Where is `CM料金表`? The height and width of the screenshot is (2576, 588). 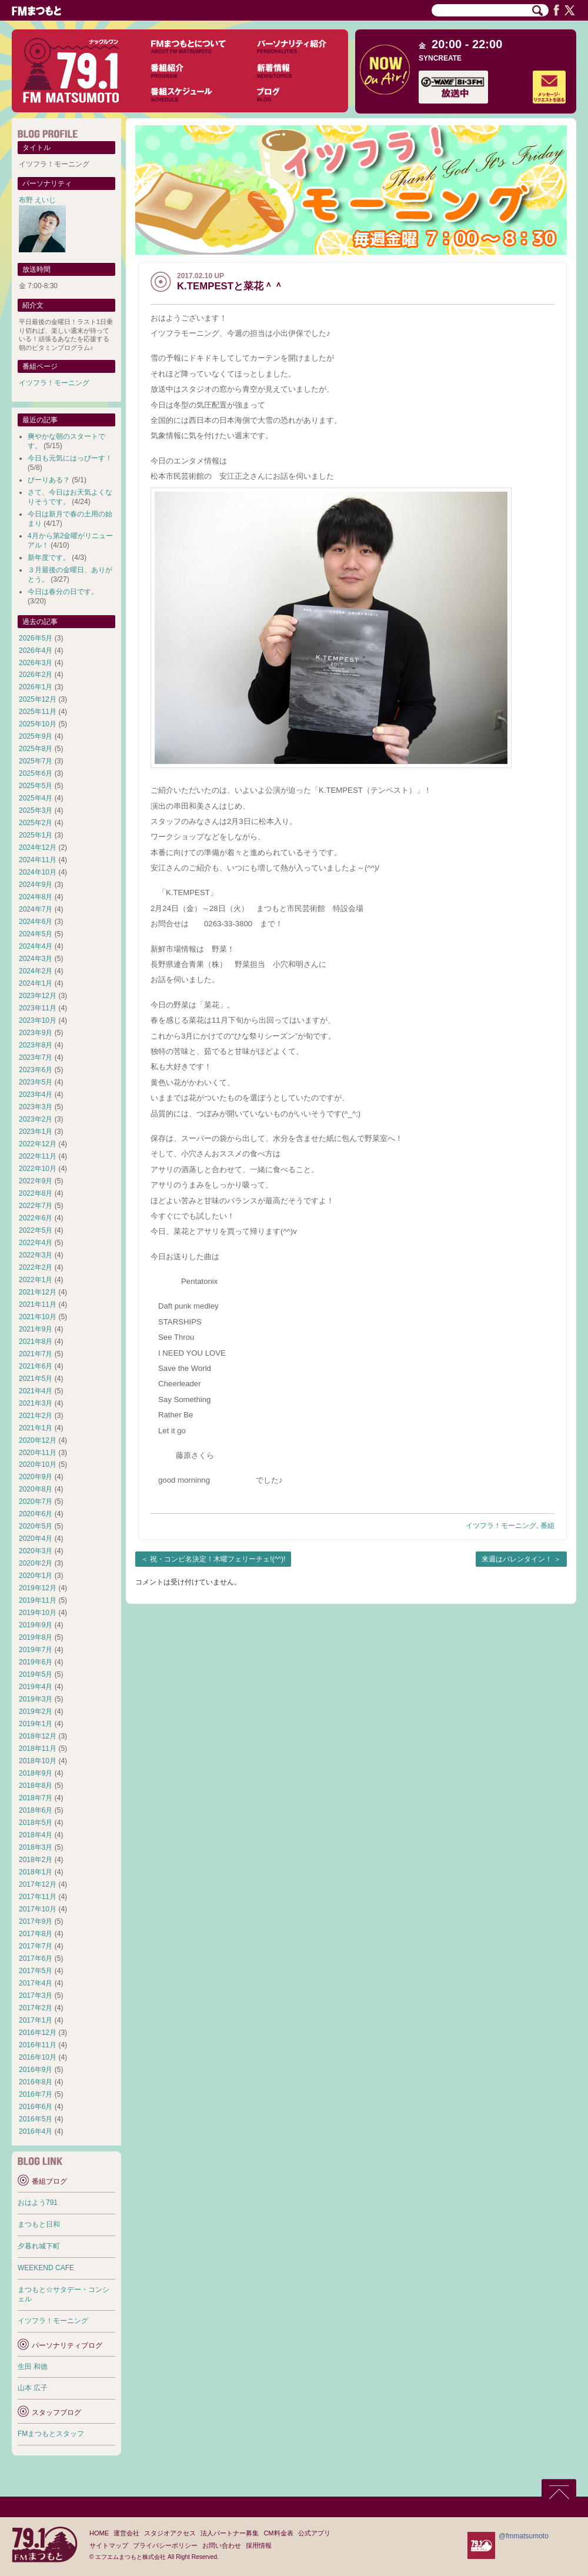 CM料金表 is located at coordinates (278, 2533).